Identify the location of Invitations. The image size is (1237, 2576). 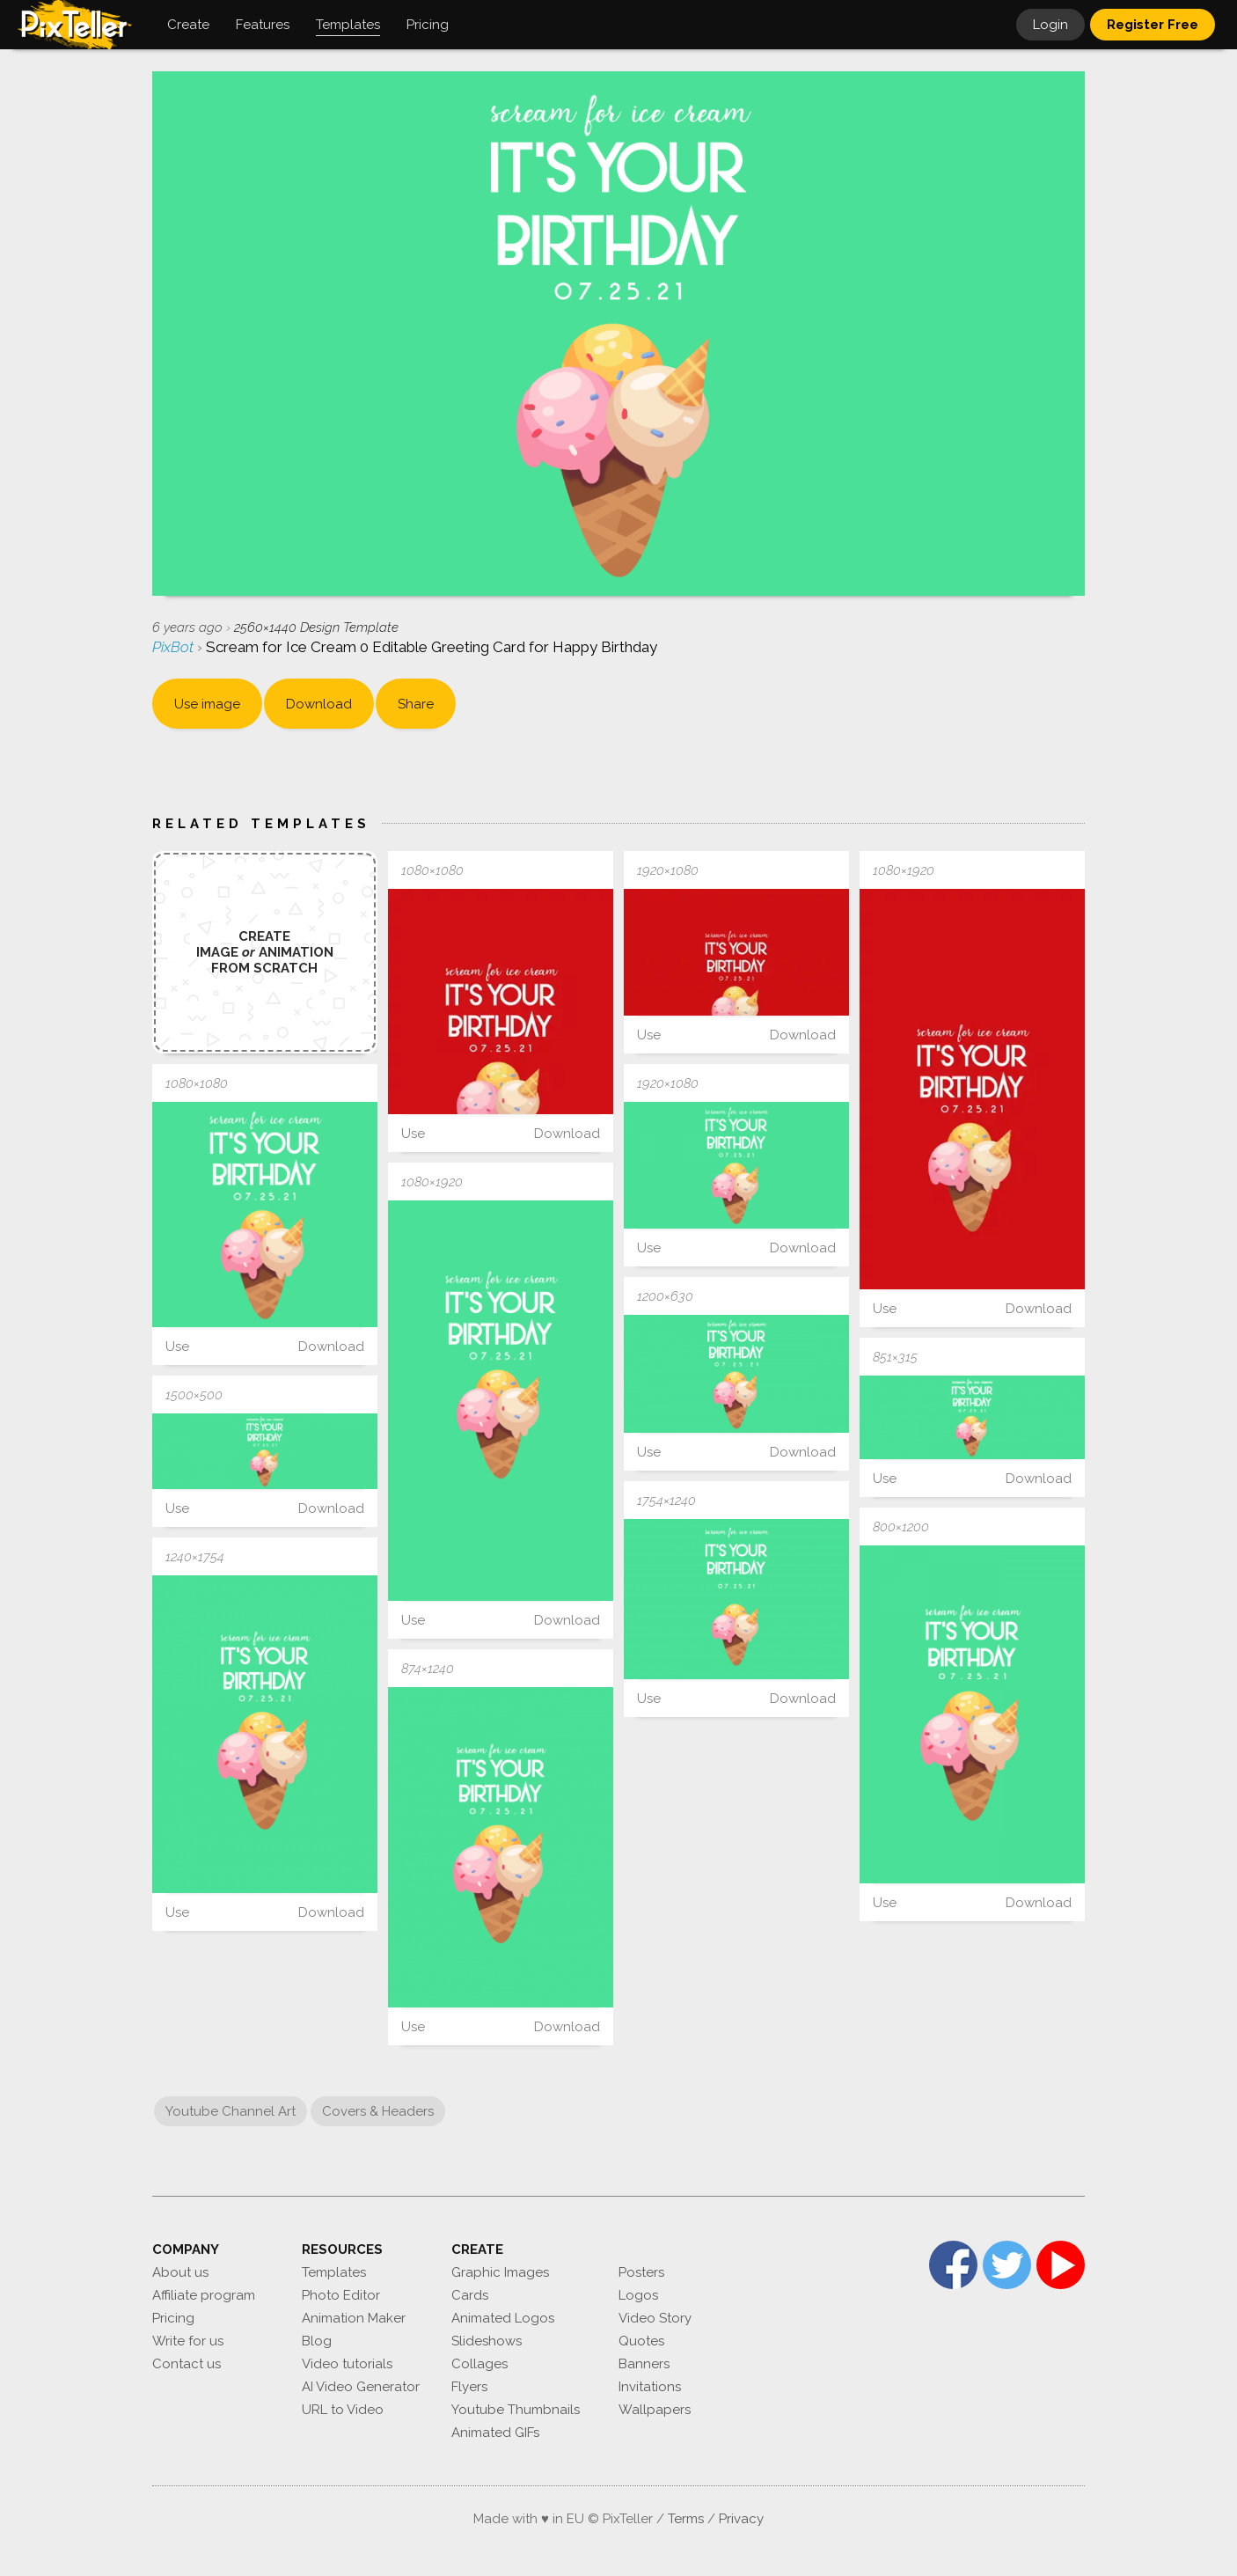
(649, 2387).